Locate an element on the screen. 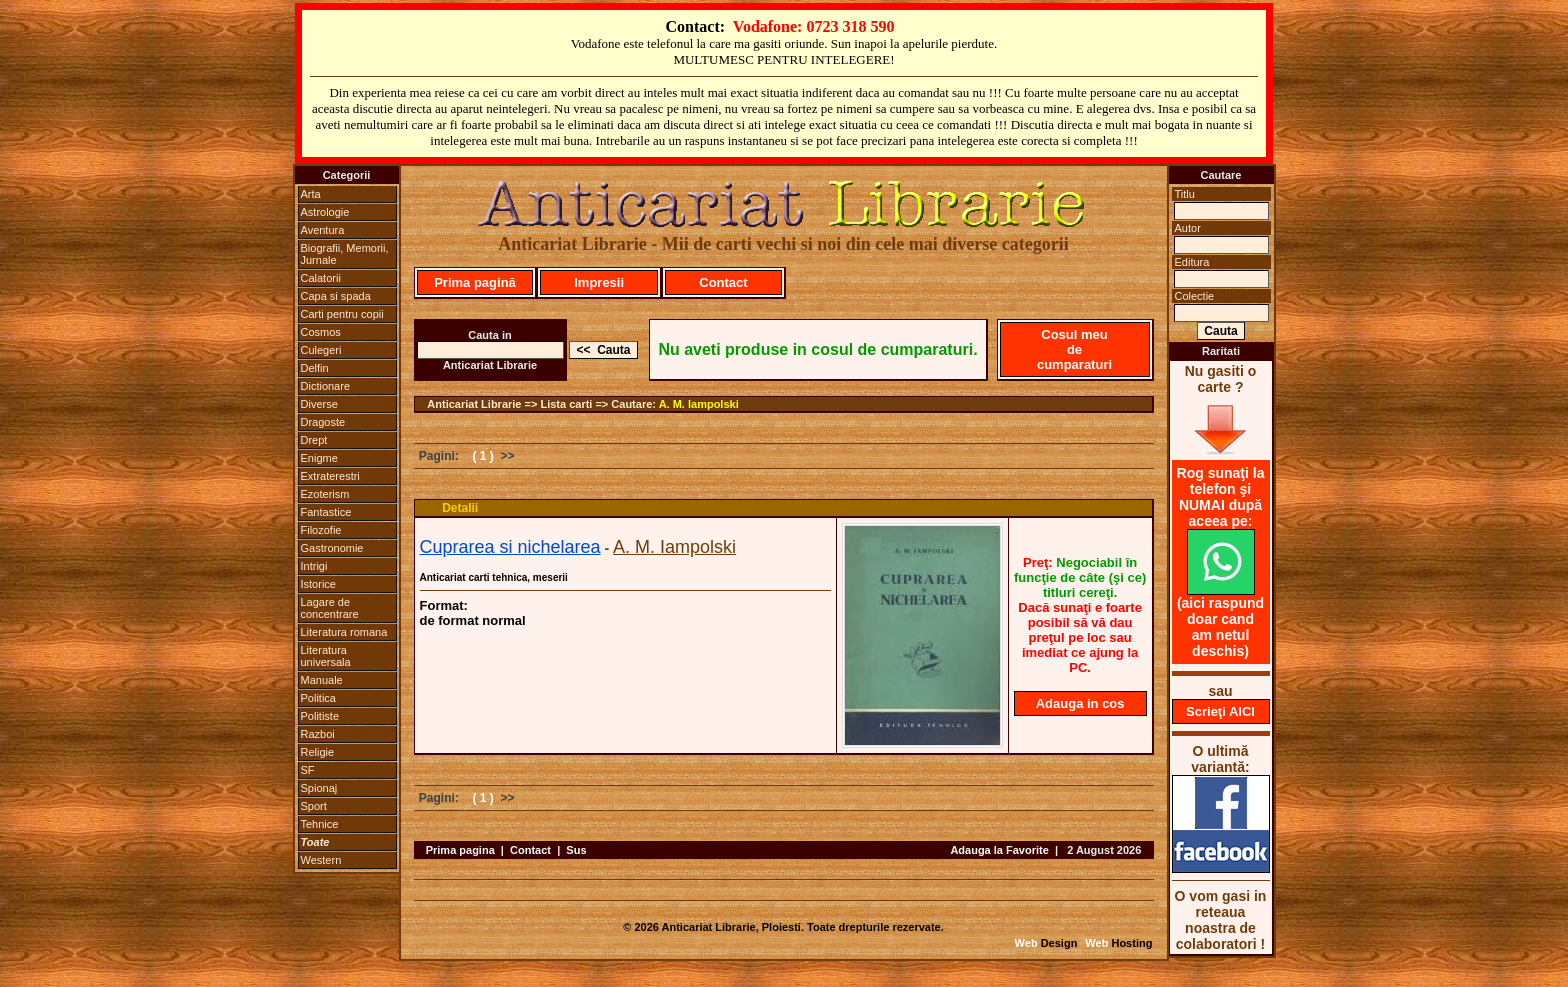 The width and height of the screenshot is (1568, 987). Fantastice is located at coordinates (326, 512).